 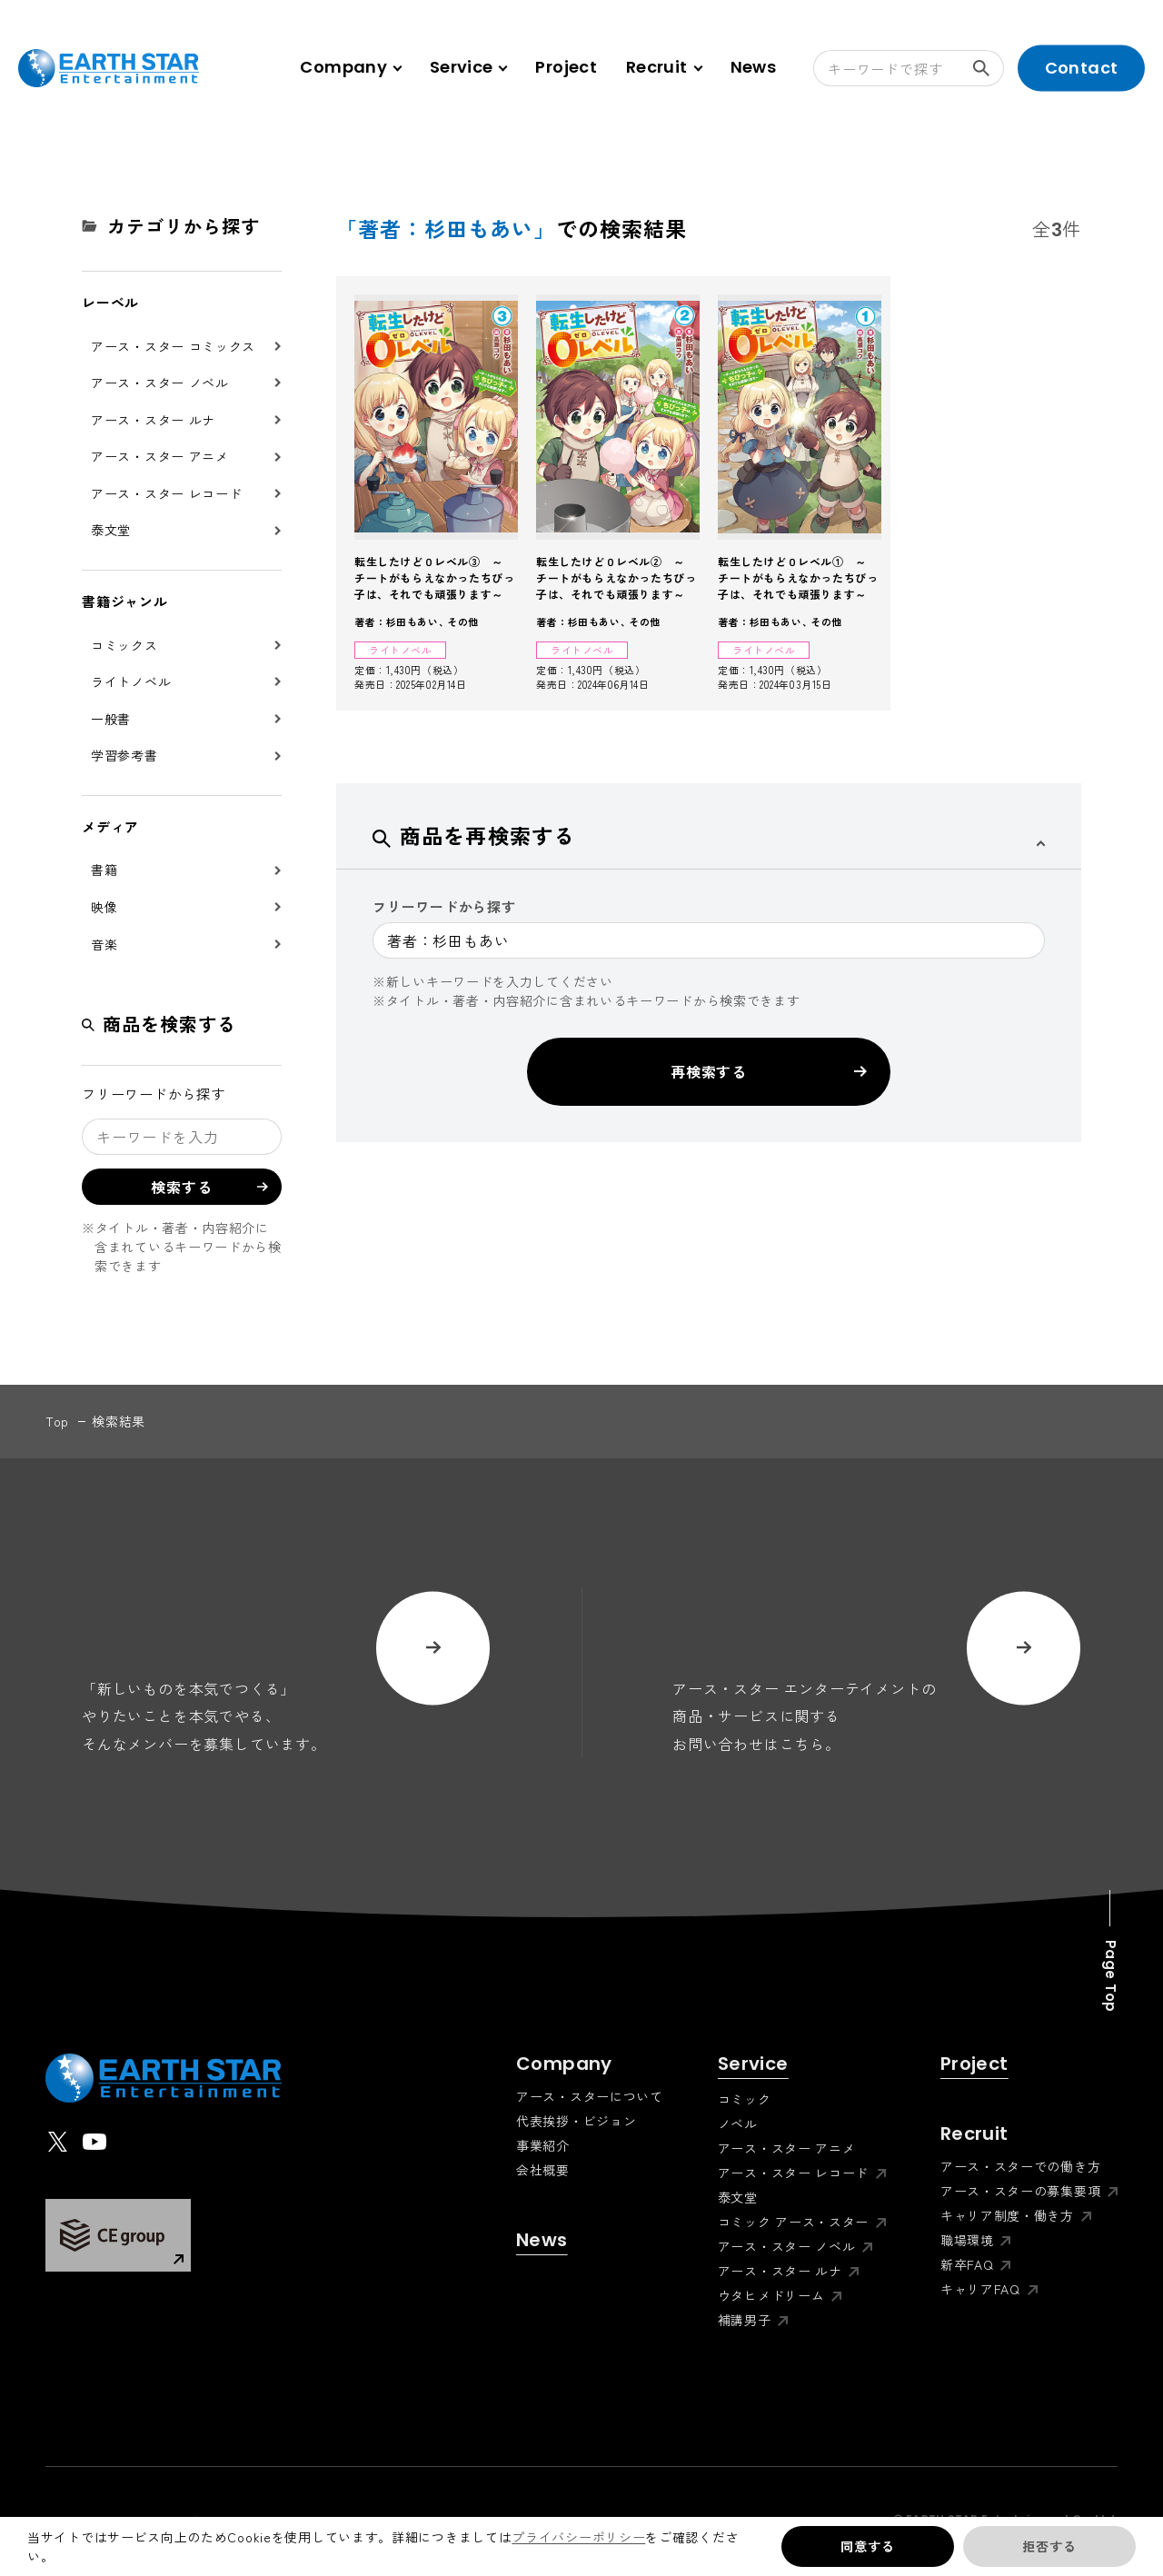 I want to click on 音楽, so click(x=104, y=944).